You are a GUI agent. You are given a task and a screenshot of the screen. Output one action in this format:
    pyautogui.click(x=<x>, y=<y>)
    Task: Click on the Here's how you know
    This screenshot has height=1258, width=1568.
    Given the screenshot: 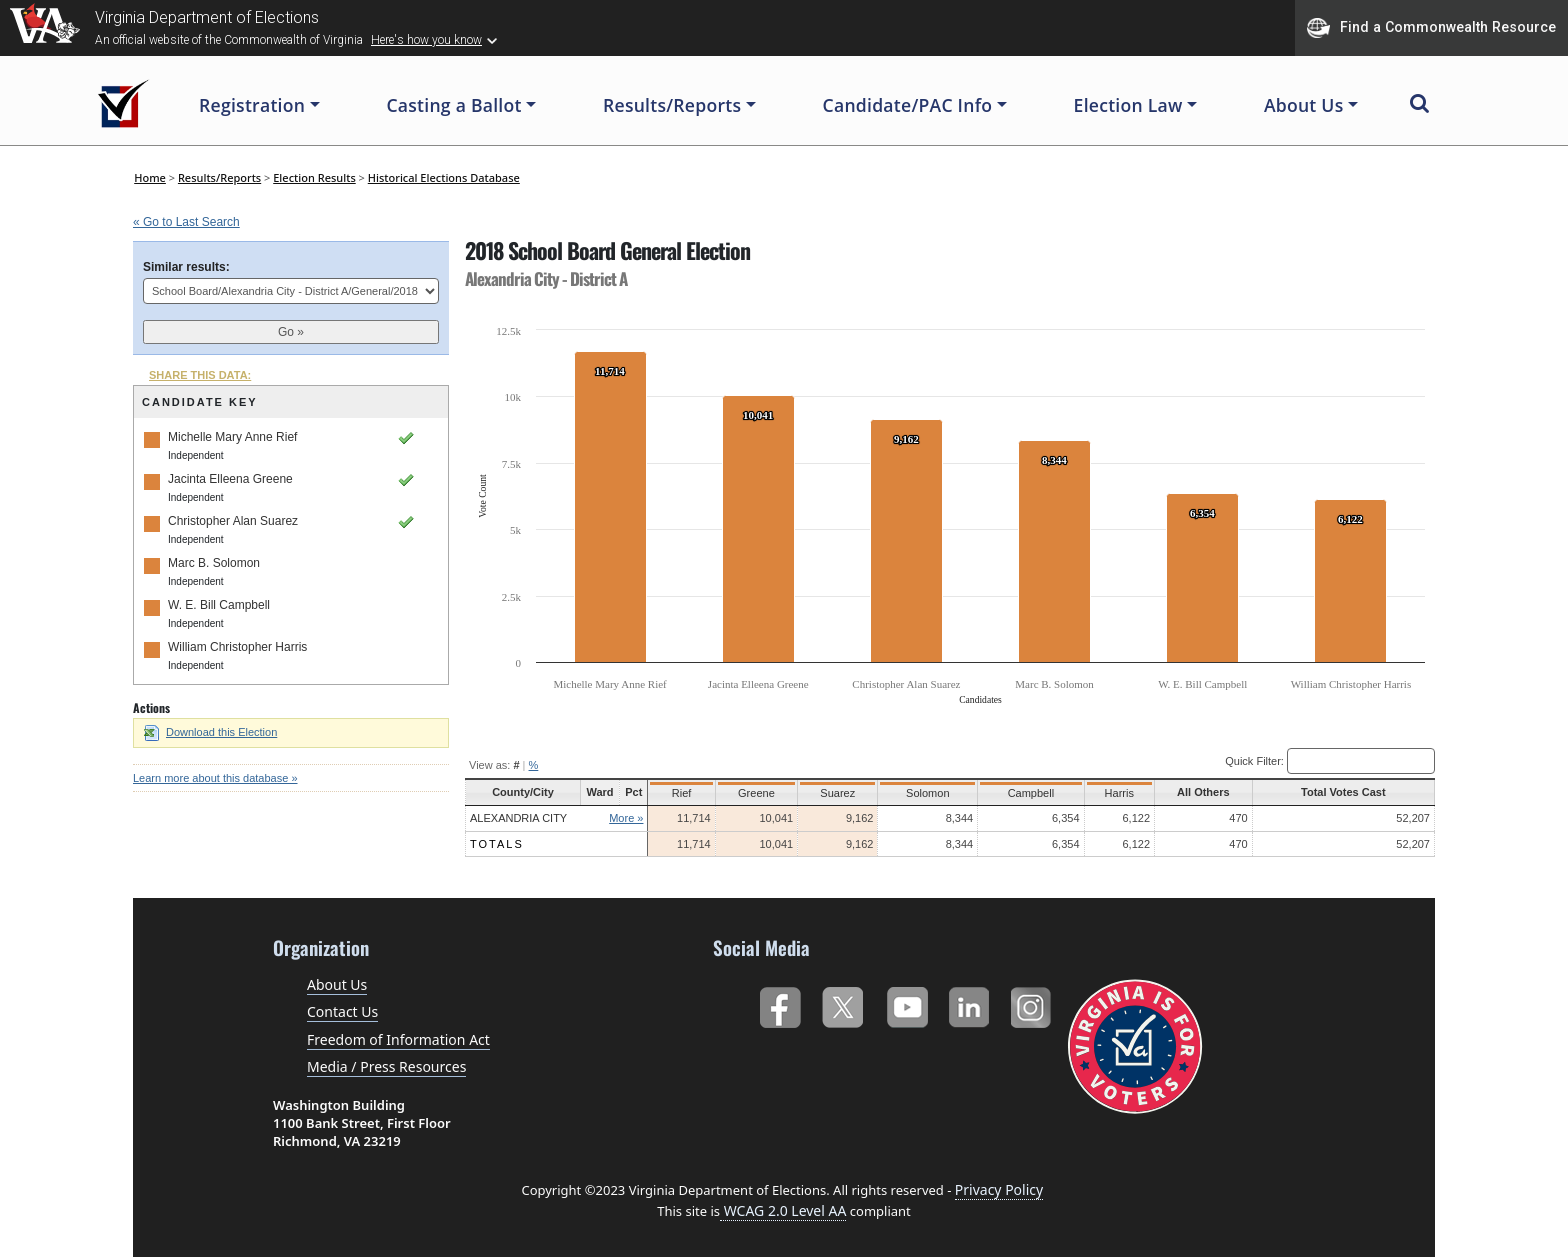 What is the action you would take?
    pyautogui.click(x=426, y=40)
    